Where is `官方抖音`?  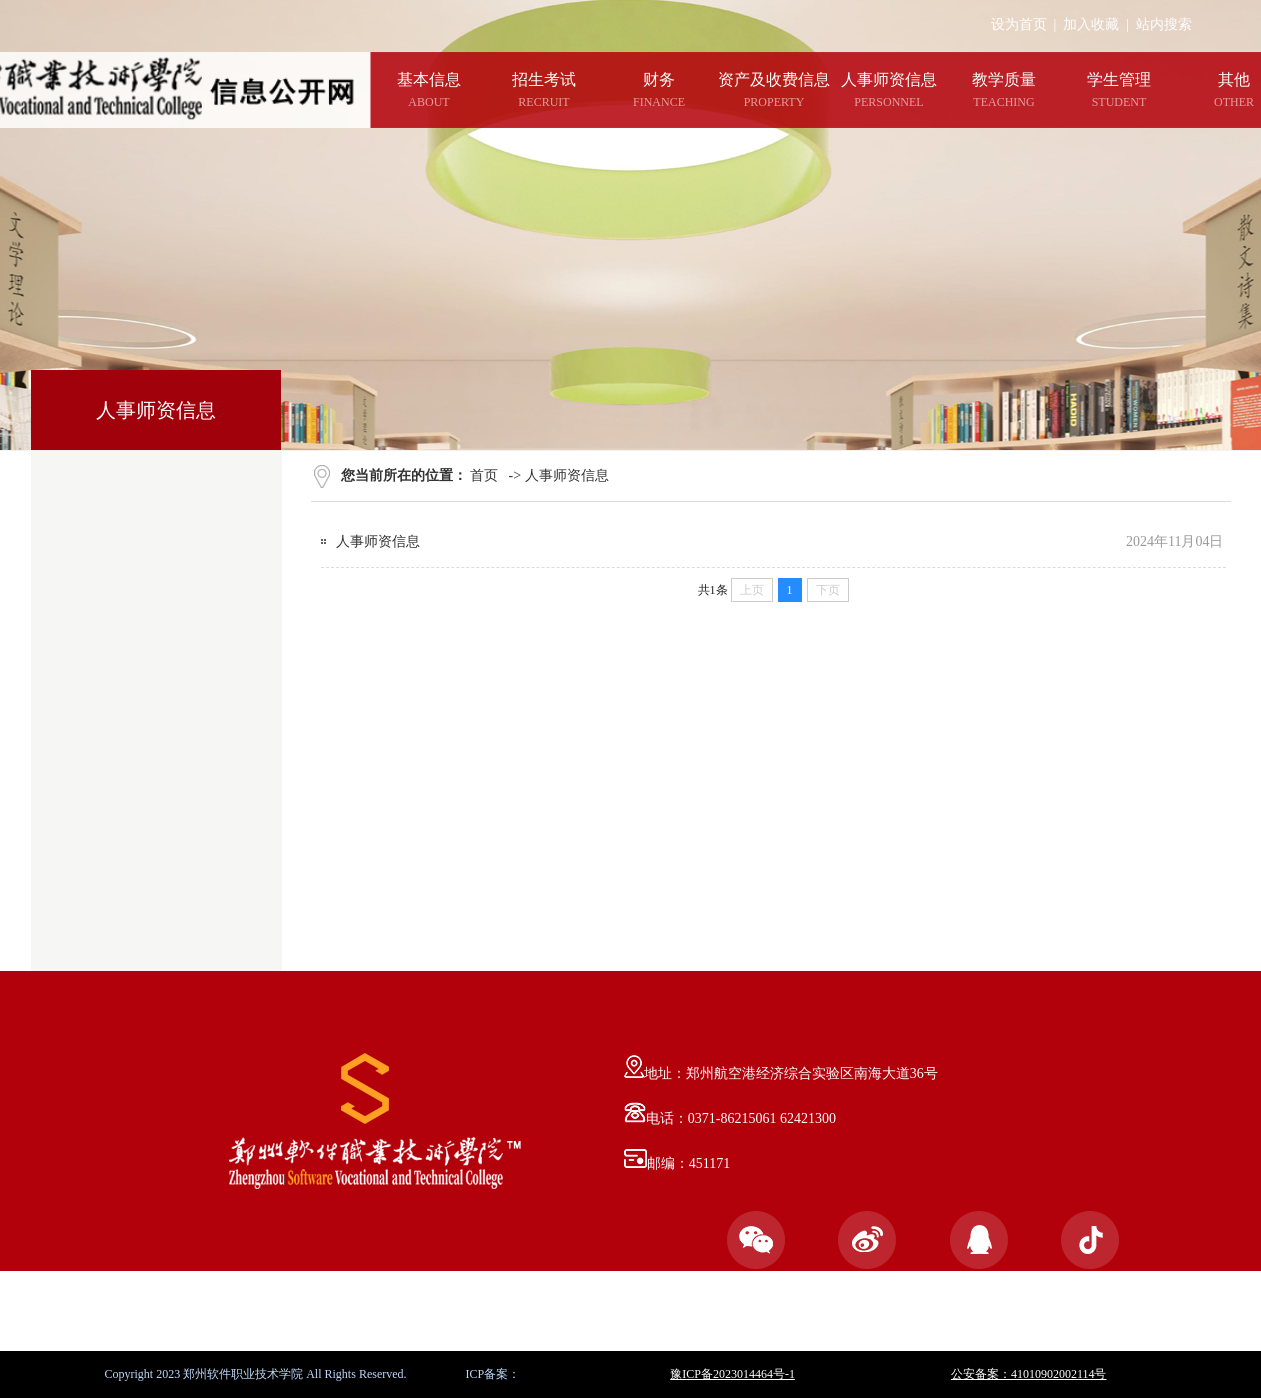
官方抖音 is located at coordinates (1090, 1255).